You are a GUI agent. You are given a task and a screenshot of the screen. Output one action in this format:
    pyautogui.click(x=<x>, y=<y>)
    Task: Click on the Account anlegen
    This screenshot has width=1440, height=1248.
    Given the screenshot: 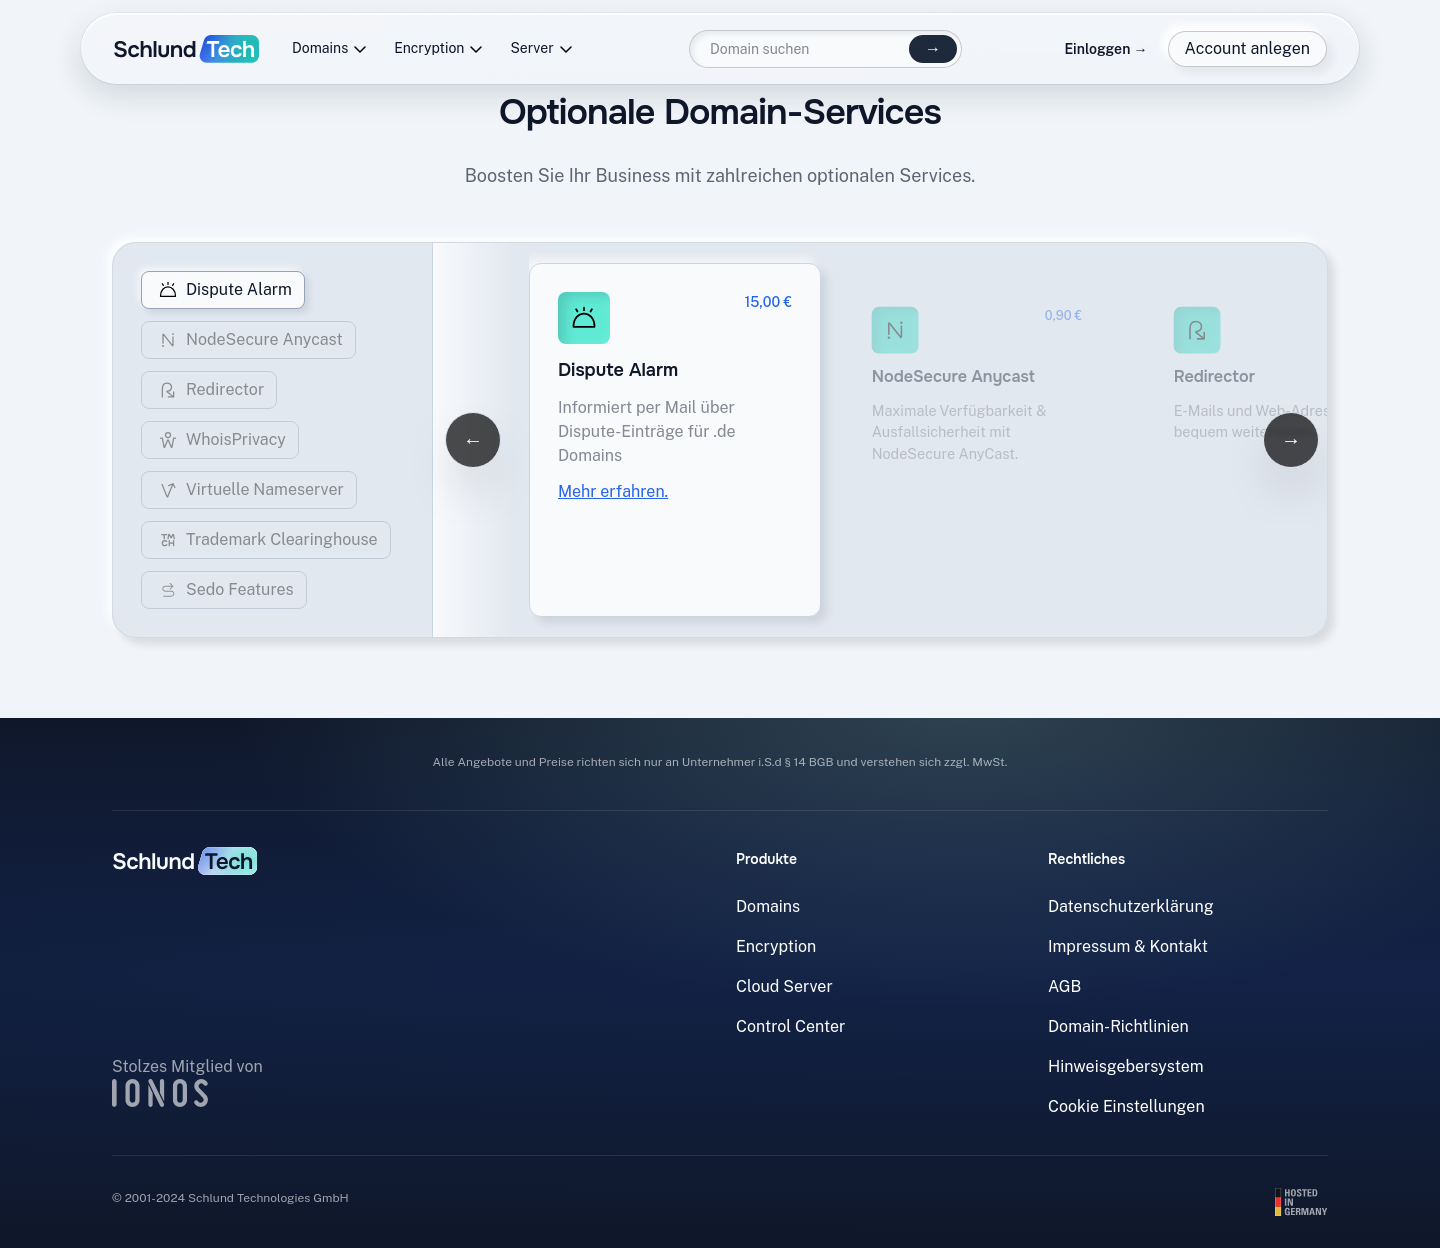 What is the action you would take?
    pyautogui.click(x=1247, y=48)
    